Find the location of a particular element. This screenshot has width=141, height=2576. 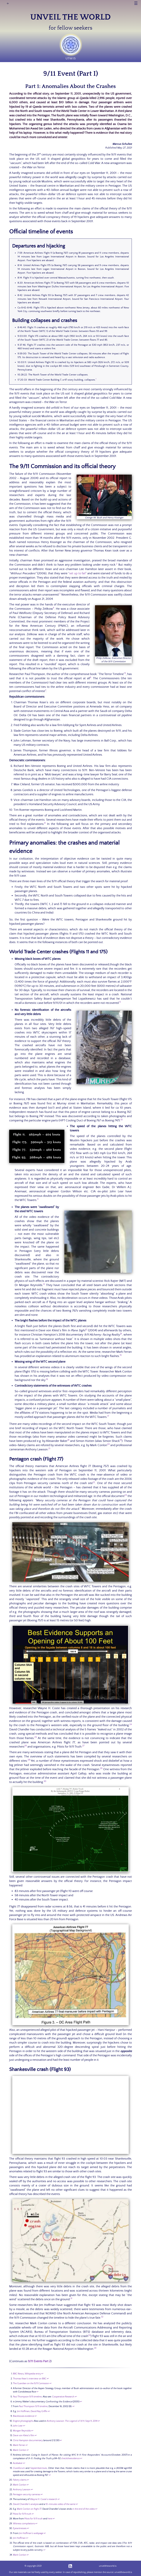

checktheevidence is located at coordinates (70, 2458).